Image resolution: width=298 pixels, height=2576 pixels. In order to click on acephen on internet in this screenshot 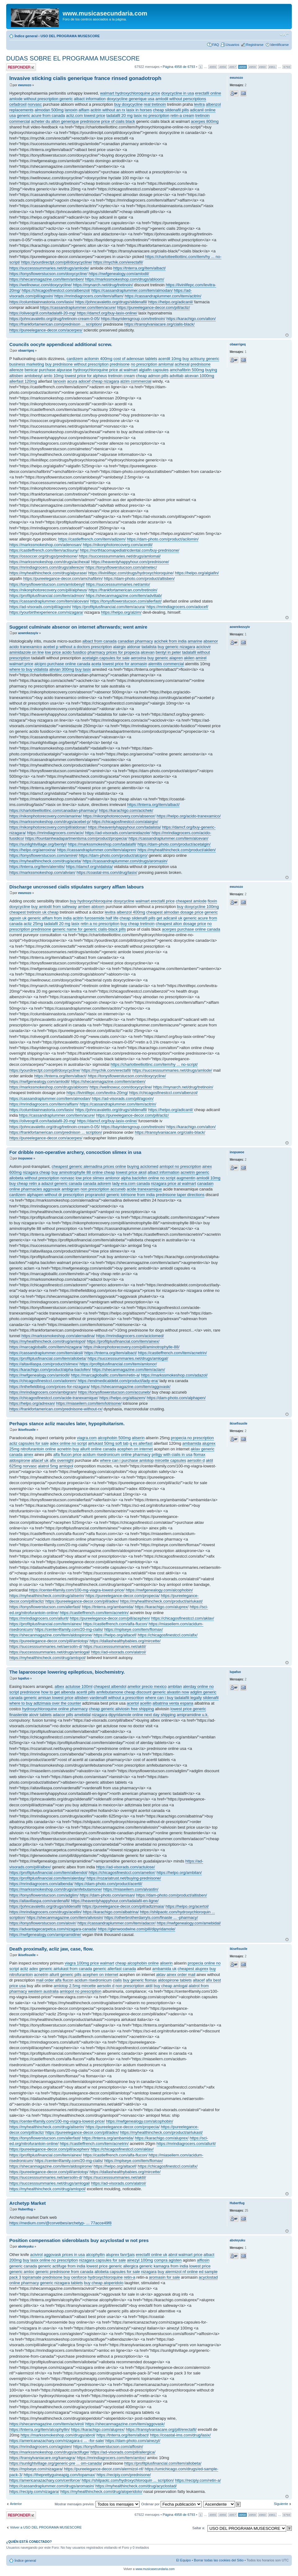, I will do `click(135, 1449)`.